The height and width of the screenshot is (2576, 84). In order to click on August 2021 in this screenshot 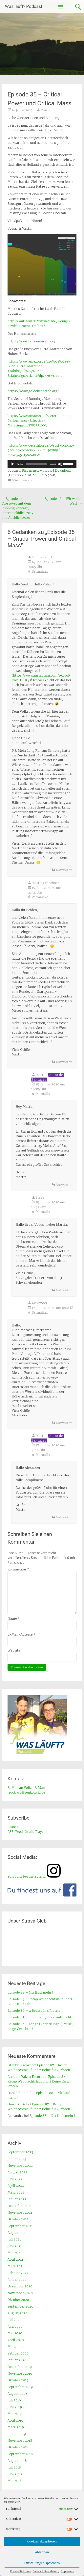, I will do `click(17, 2233)`.